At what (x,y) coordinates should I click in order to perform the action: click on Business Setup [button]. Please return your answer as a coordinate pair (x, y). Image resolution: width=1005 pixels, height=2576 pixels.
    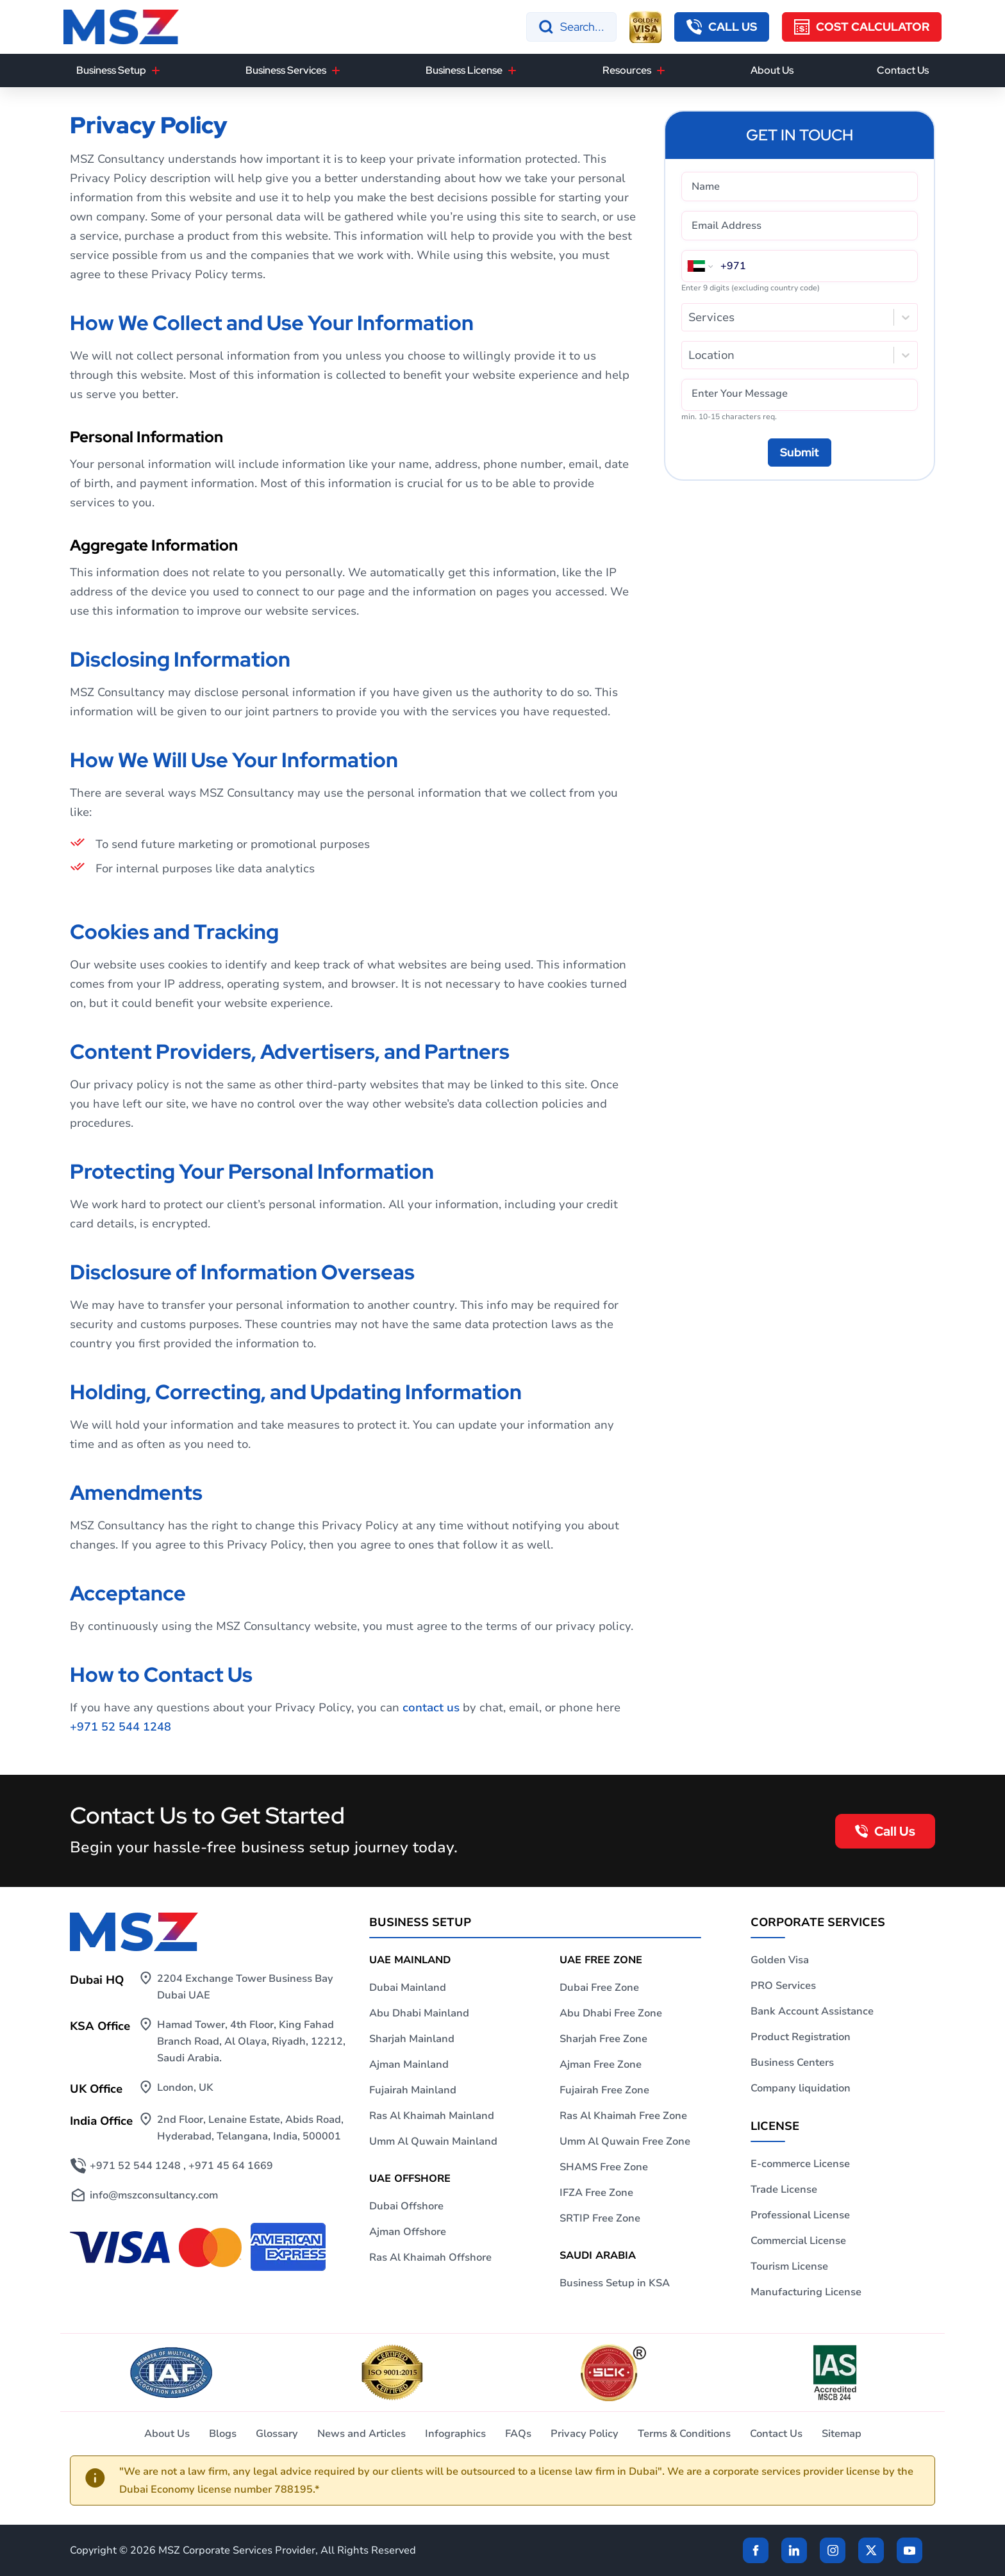
    Looking at the image, I should click on (111, 70).